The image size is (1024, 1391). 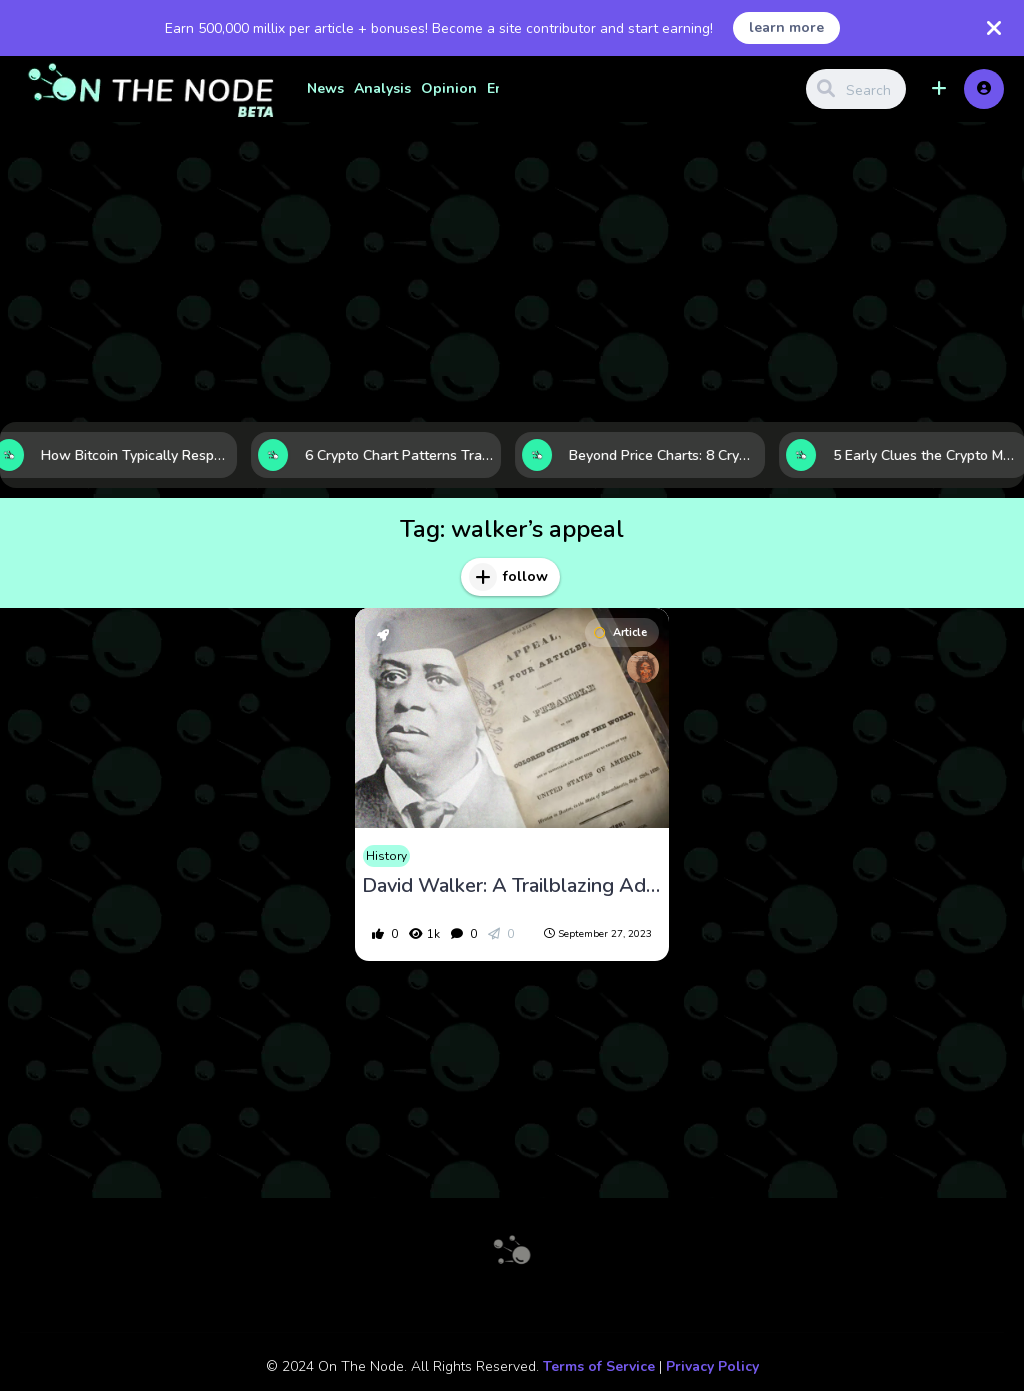 What do you see at coordinates (512, 886) in the screenshot?
I see `David Walker: A Trailblazing Advocate for Black Liberation and Abolition` at bounding box center [512, 886].